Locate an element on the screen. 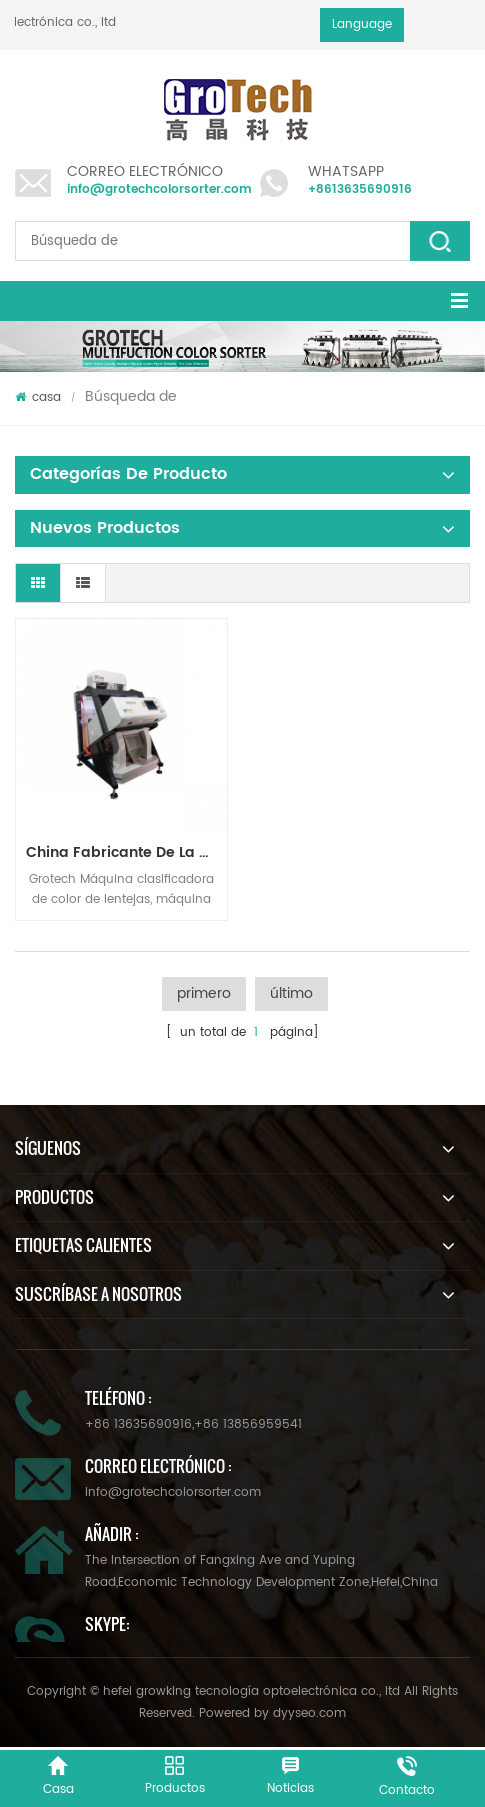 This screenshot has width=485, height=1807. Language is located at coordinates (362, 24).